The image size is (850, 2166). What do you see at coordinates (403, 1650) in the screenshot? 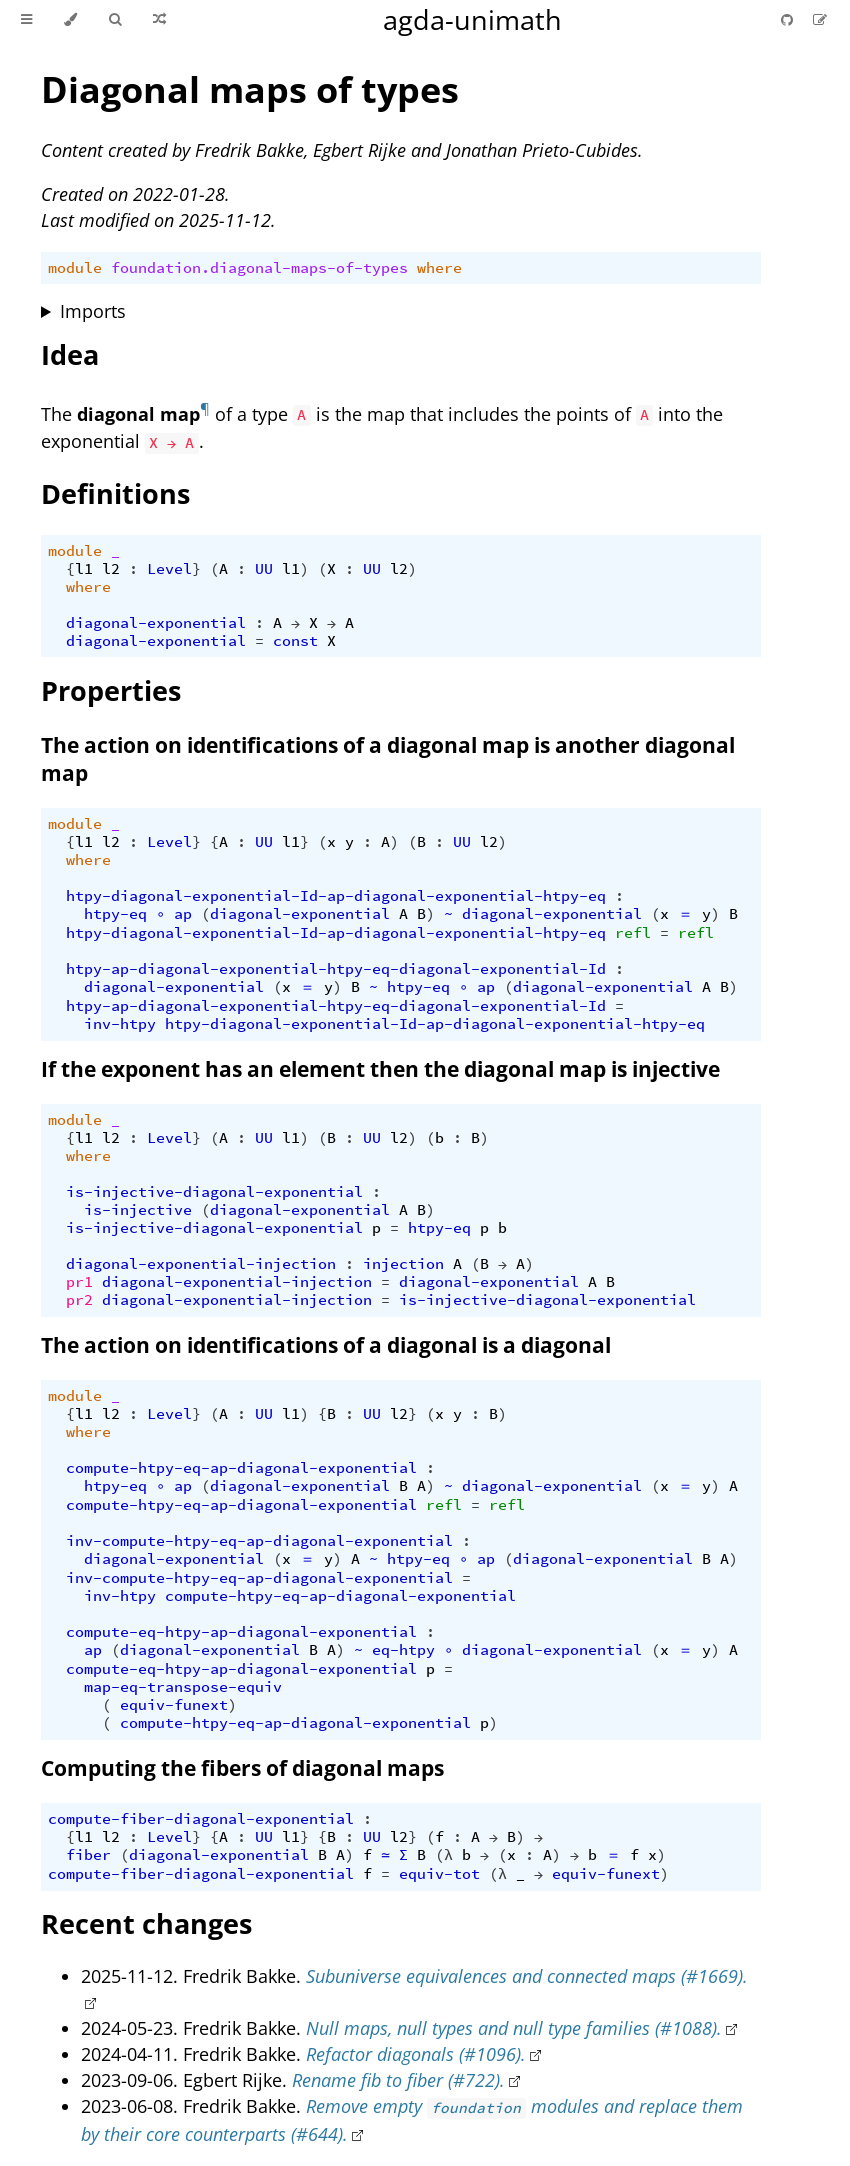
I see `eq-htpy` at bounding box center [403, 1650].